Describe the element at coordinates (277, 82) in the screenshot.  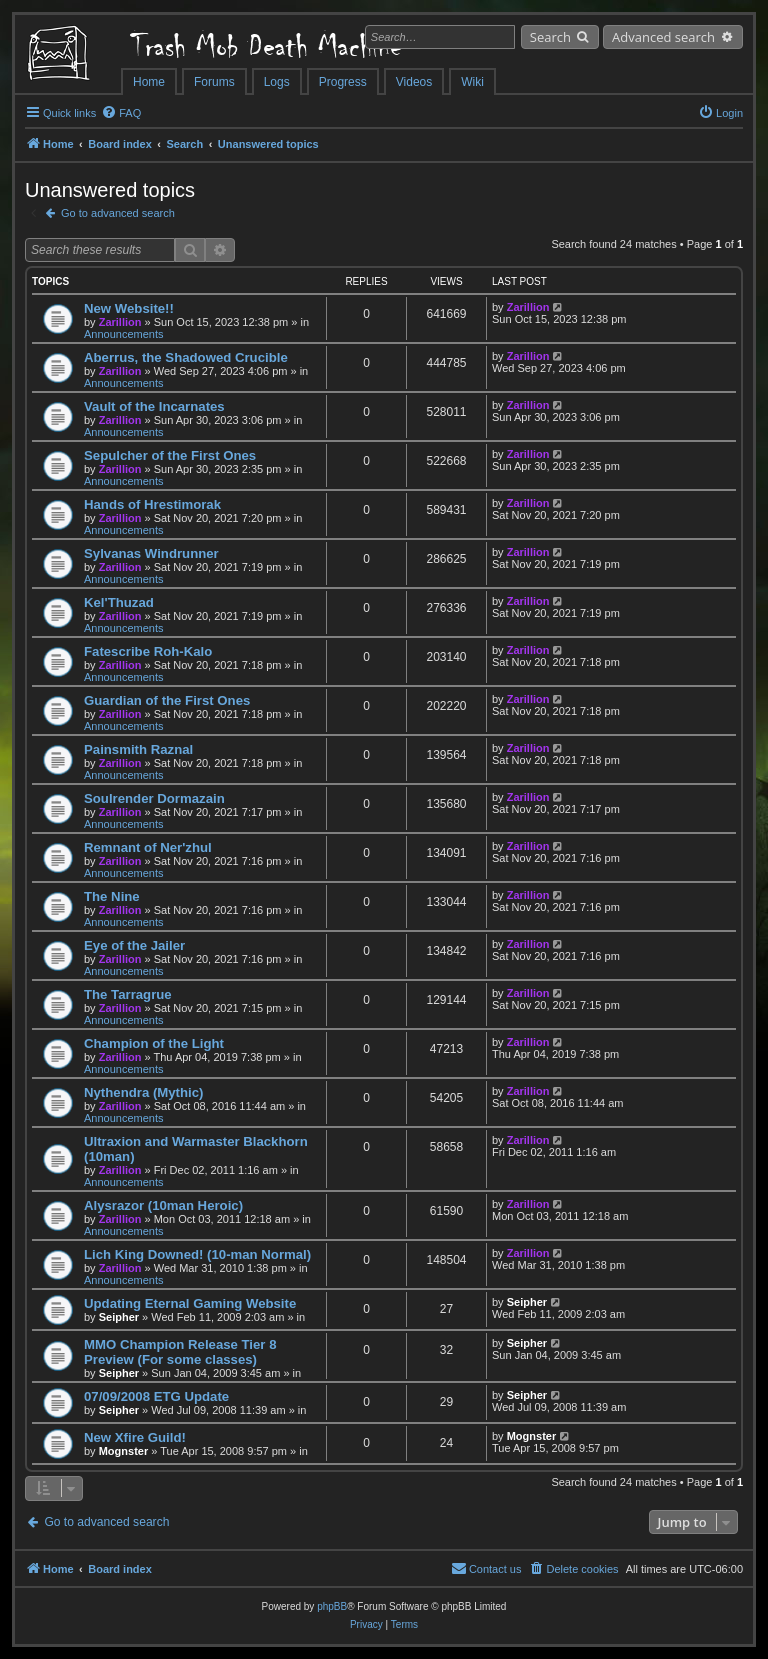
I see `Logs` at that location.